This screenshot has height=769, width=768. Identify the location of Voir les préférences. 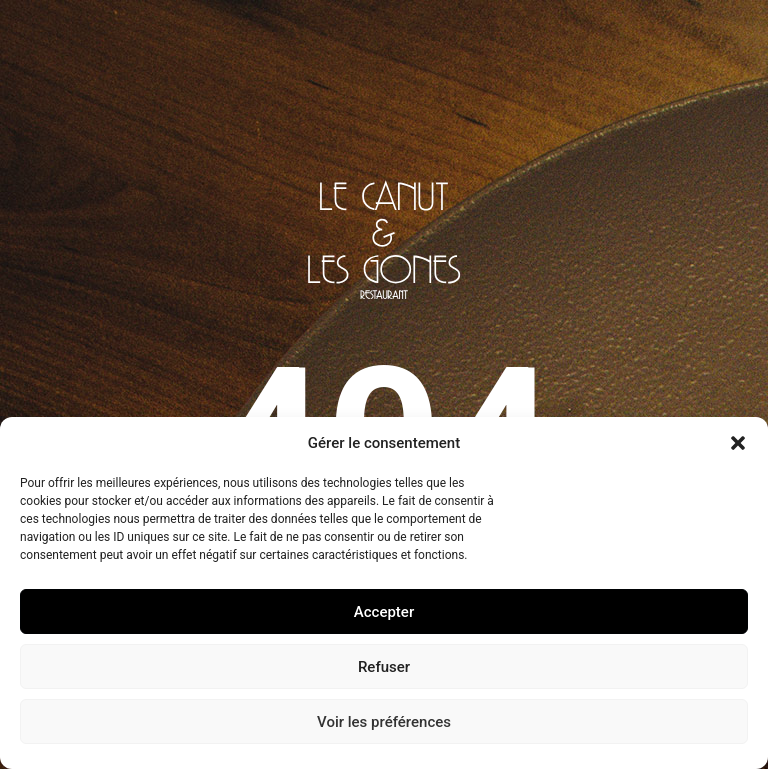
(384, 722).